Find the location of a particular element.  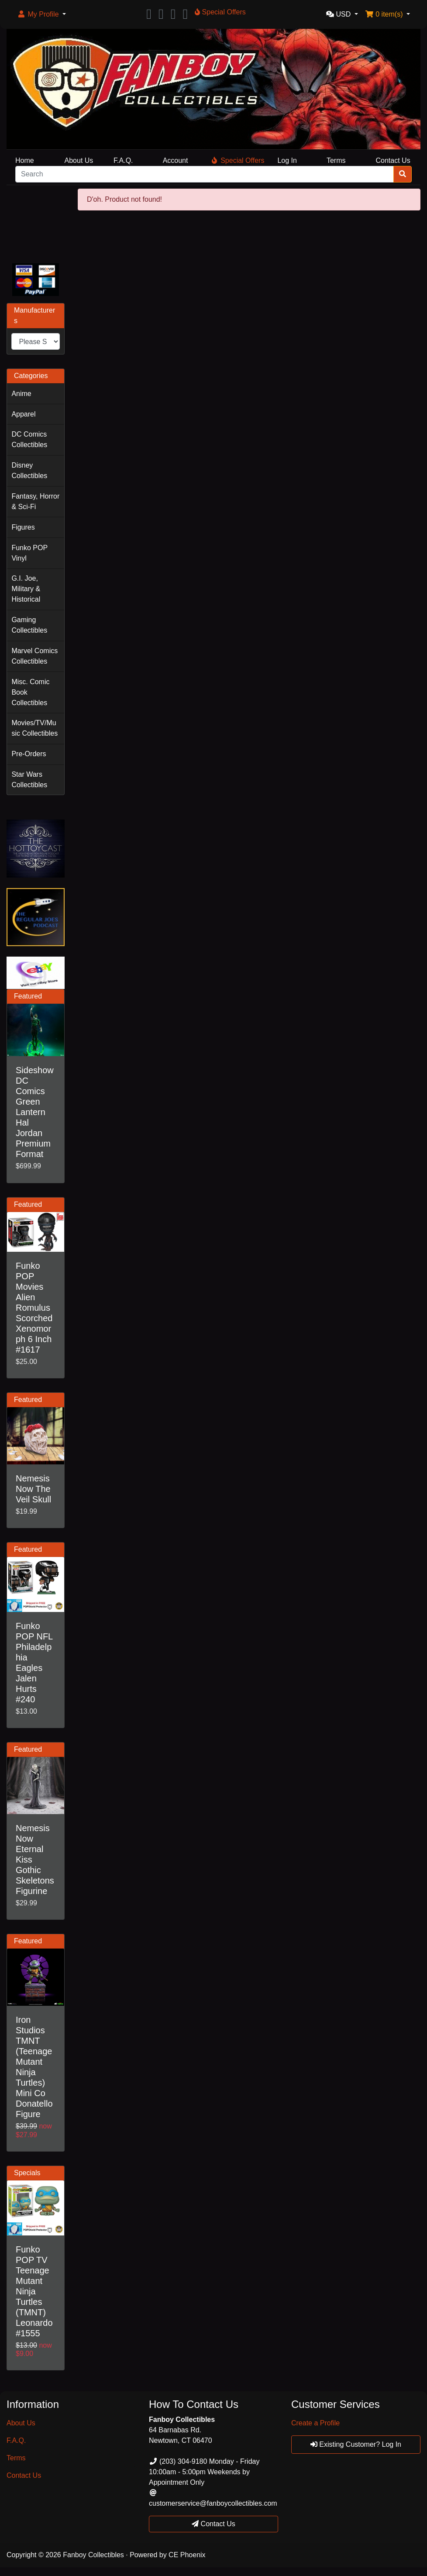

Log In is located at coordinates (286, 160).